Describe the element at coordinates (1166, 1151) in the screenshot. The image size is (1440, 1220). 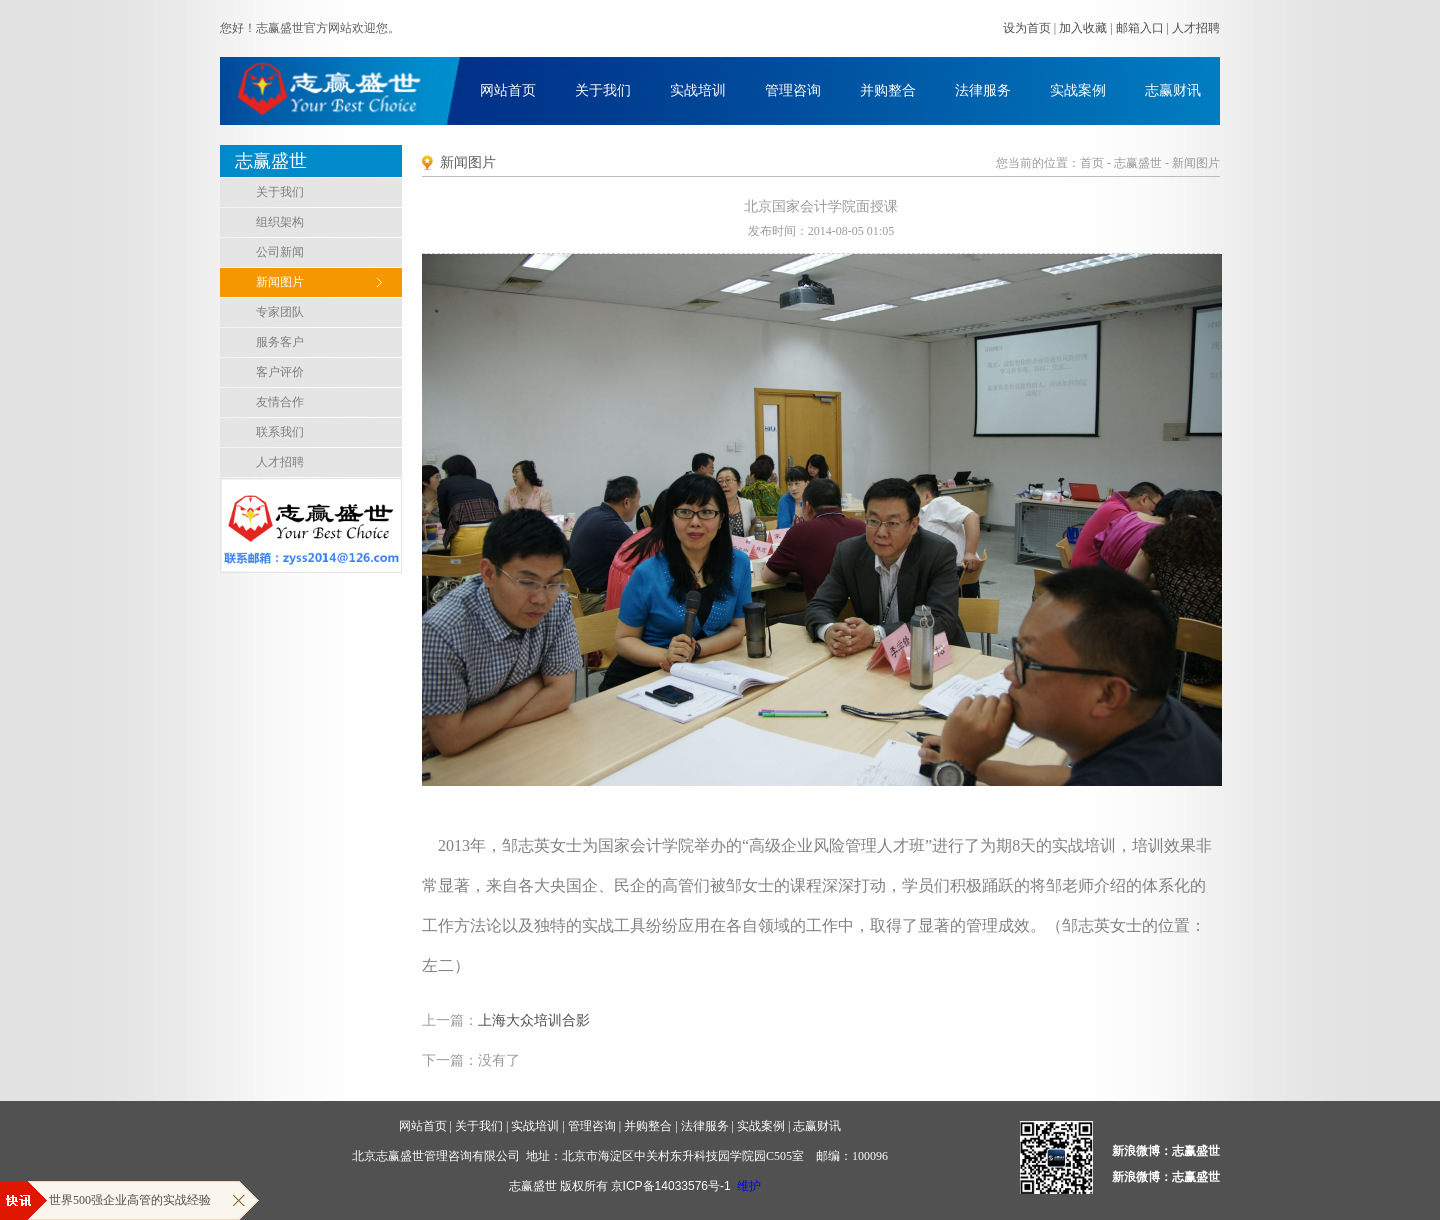
I see `新浪微博：志赢盛世` at that location.